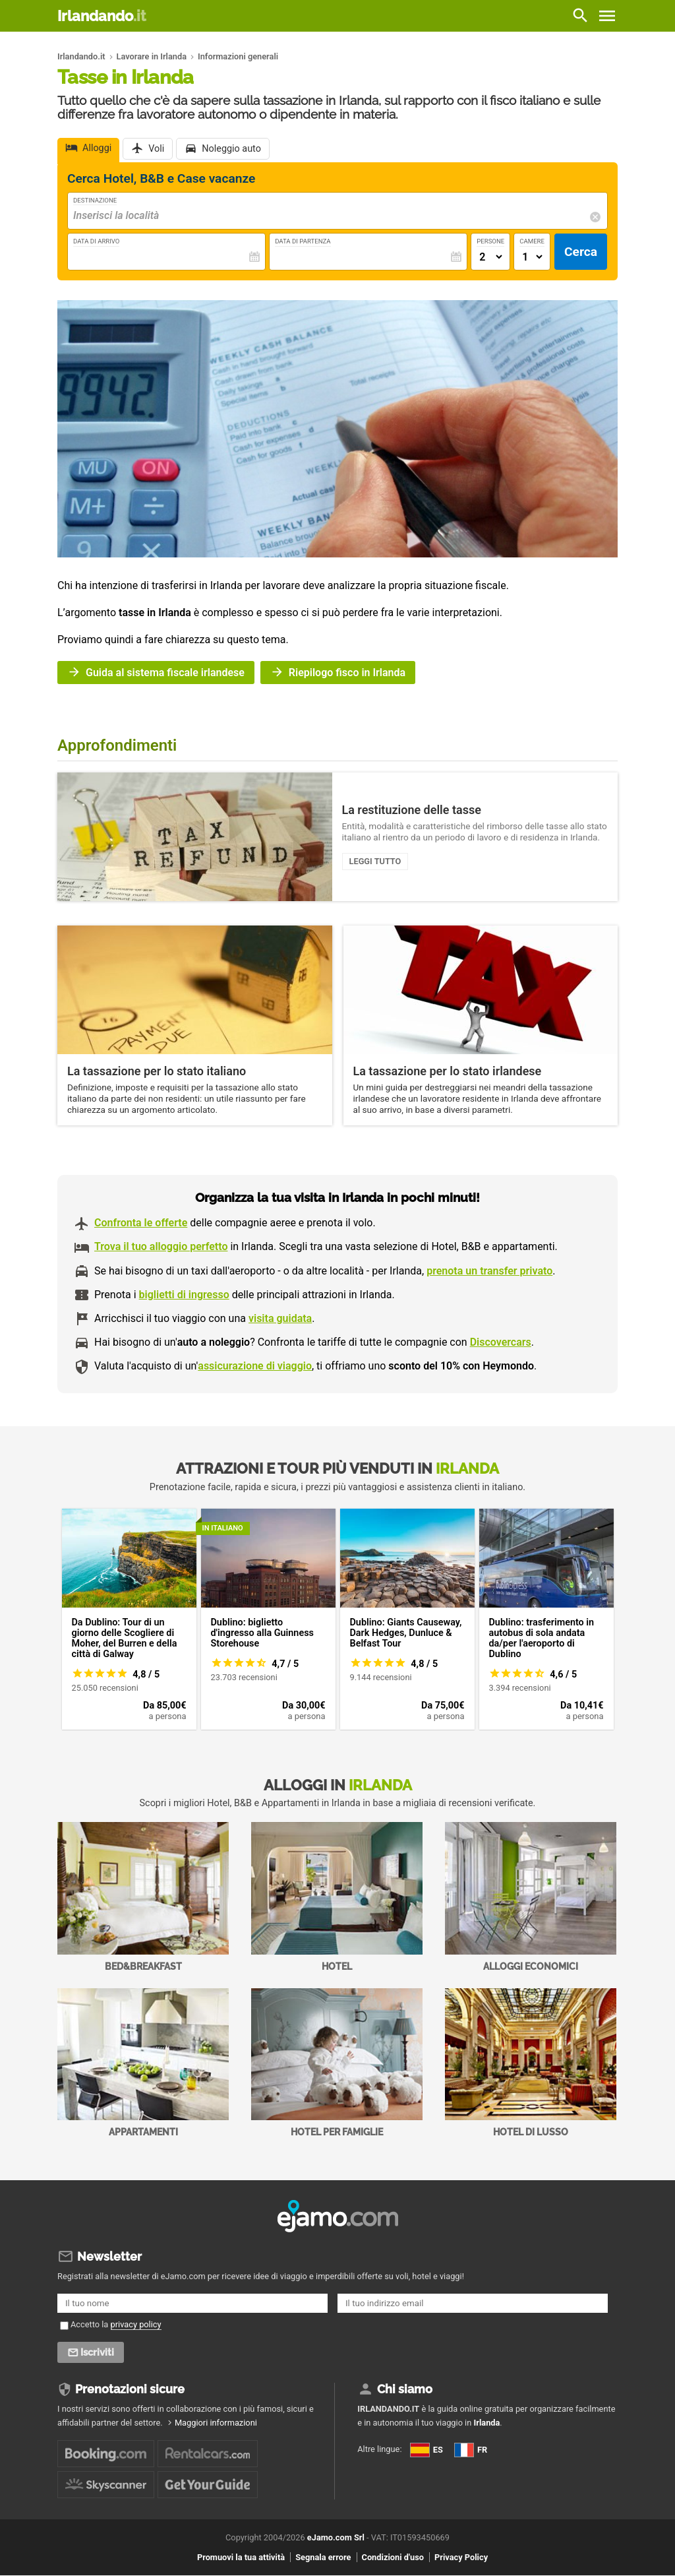  Describe the element at coordinates (530, 1897) in the screenshot. I see `Alloggi economici` at that location.